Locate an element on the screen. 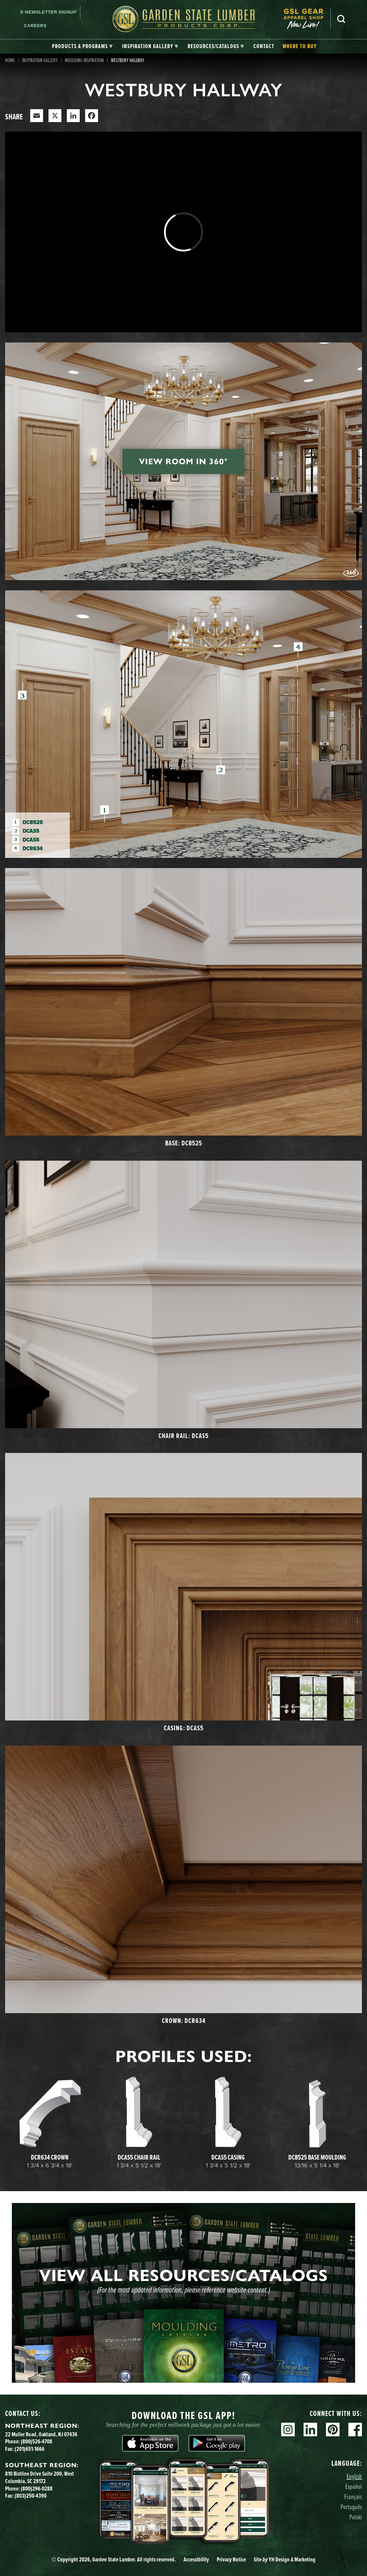 The width and height of the screenshot is (367, 2576). Français is located at coordinates (353, 2496).